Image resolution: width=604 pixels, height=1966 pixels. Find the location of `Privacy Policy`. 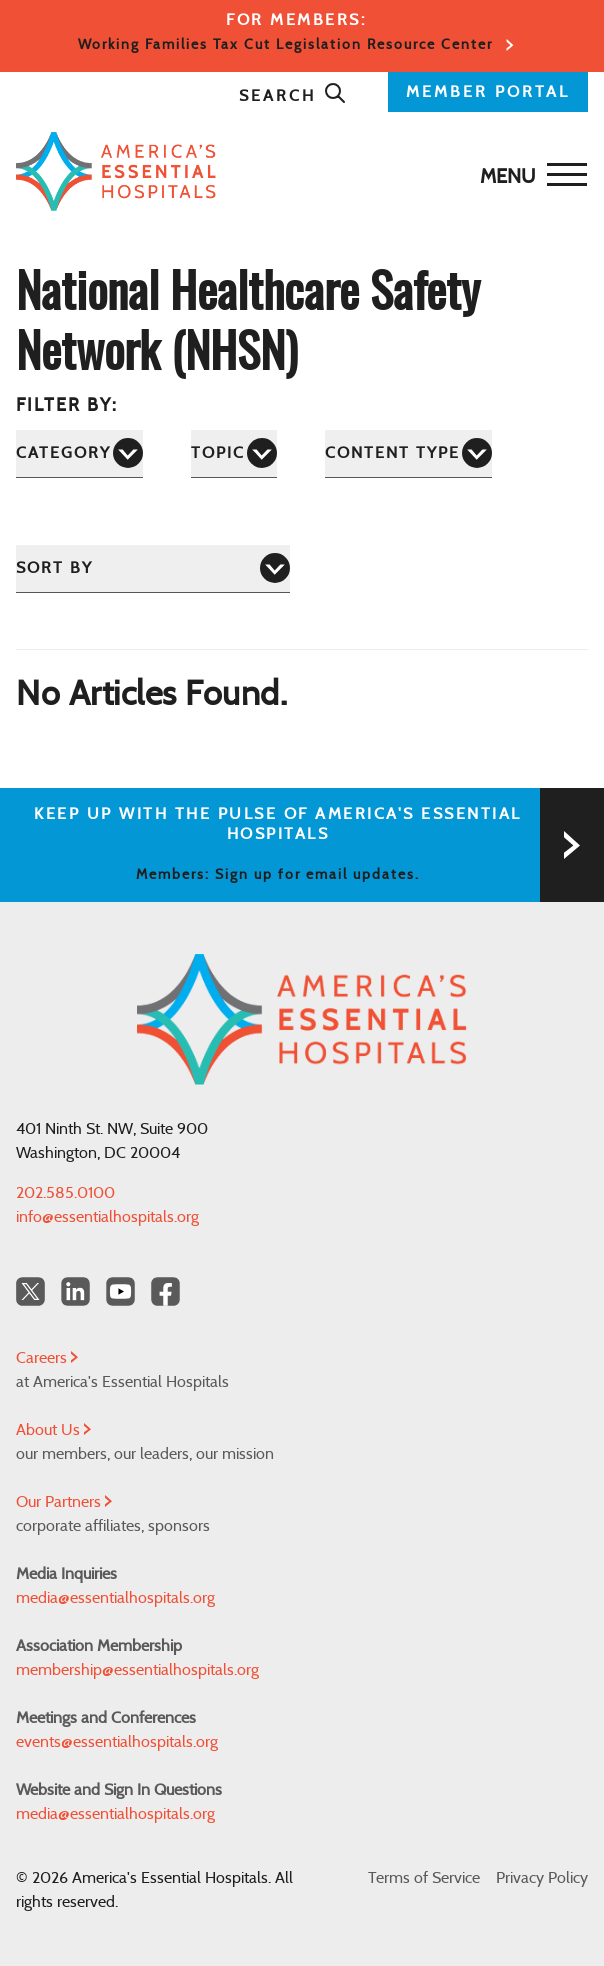

Privacy Policy is located at coordinates (542, 1878).